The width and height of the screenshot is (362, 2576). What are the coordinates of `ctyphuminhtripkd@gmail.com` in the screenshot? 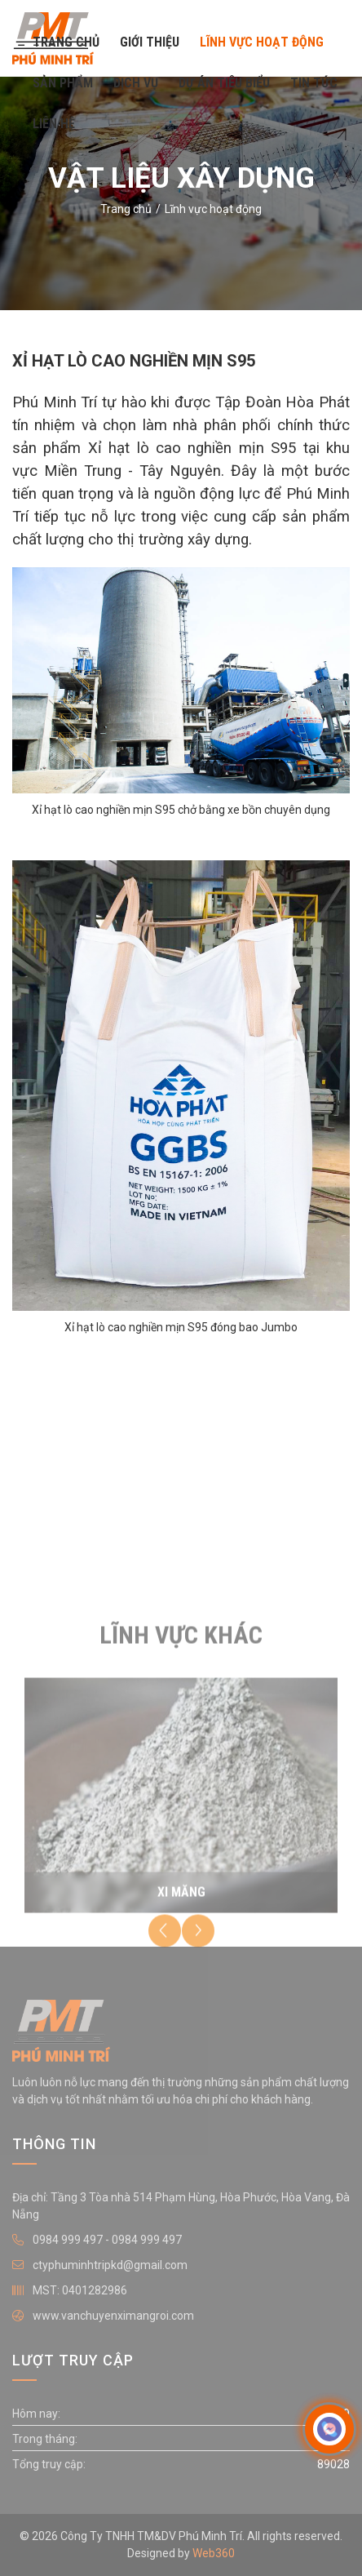 It's located at (110, 2265).